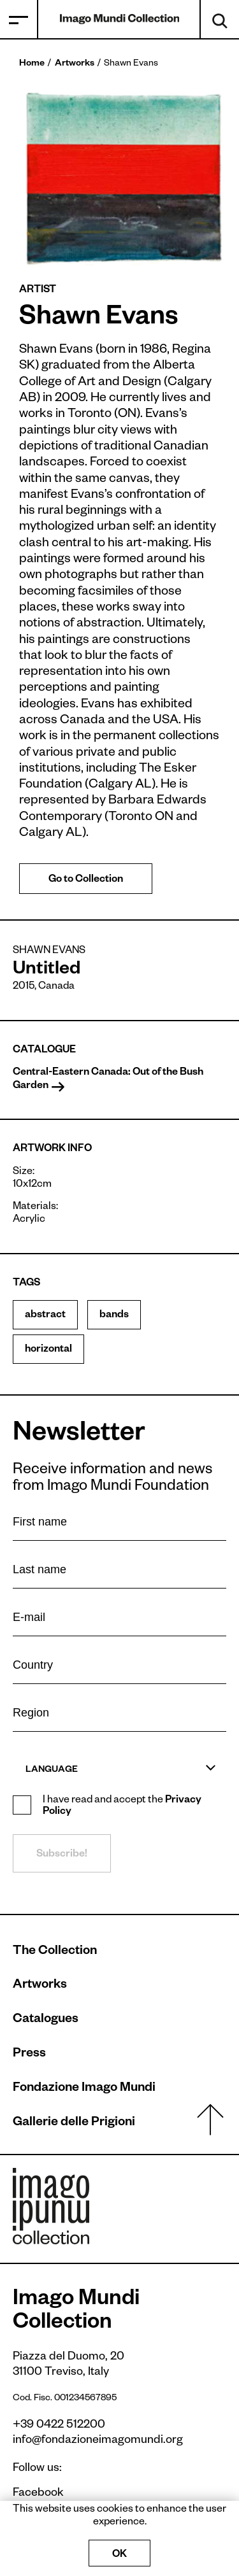 The image size is (239, 2576). I want to click on horizontal, so click(48, 1350).